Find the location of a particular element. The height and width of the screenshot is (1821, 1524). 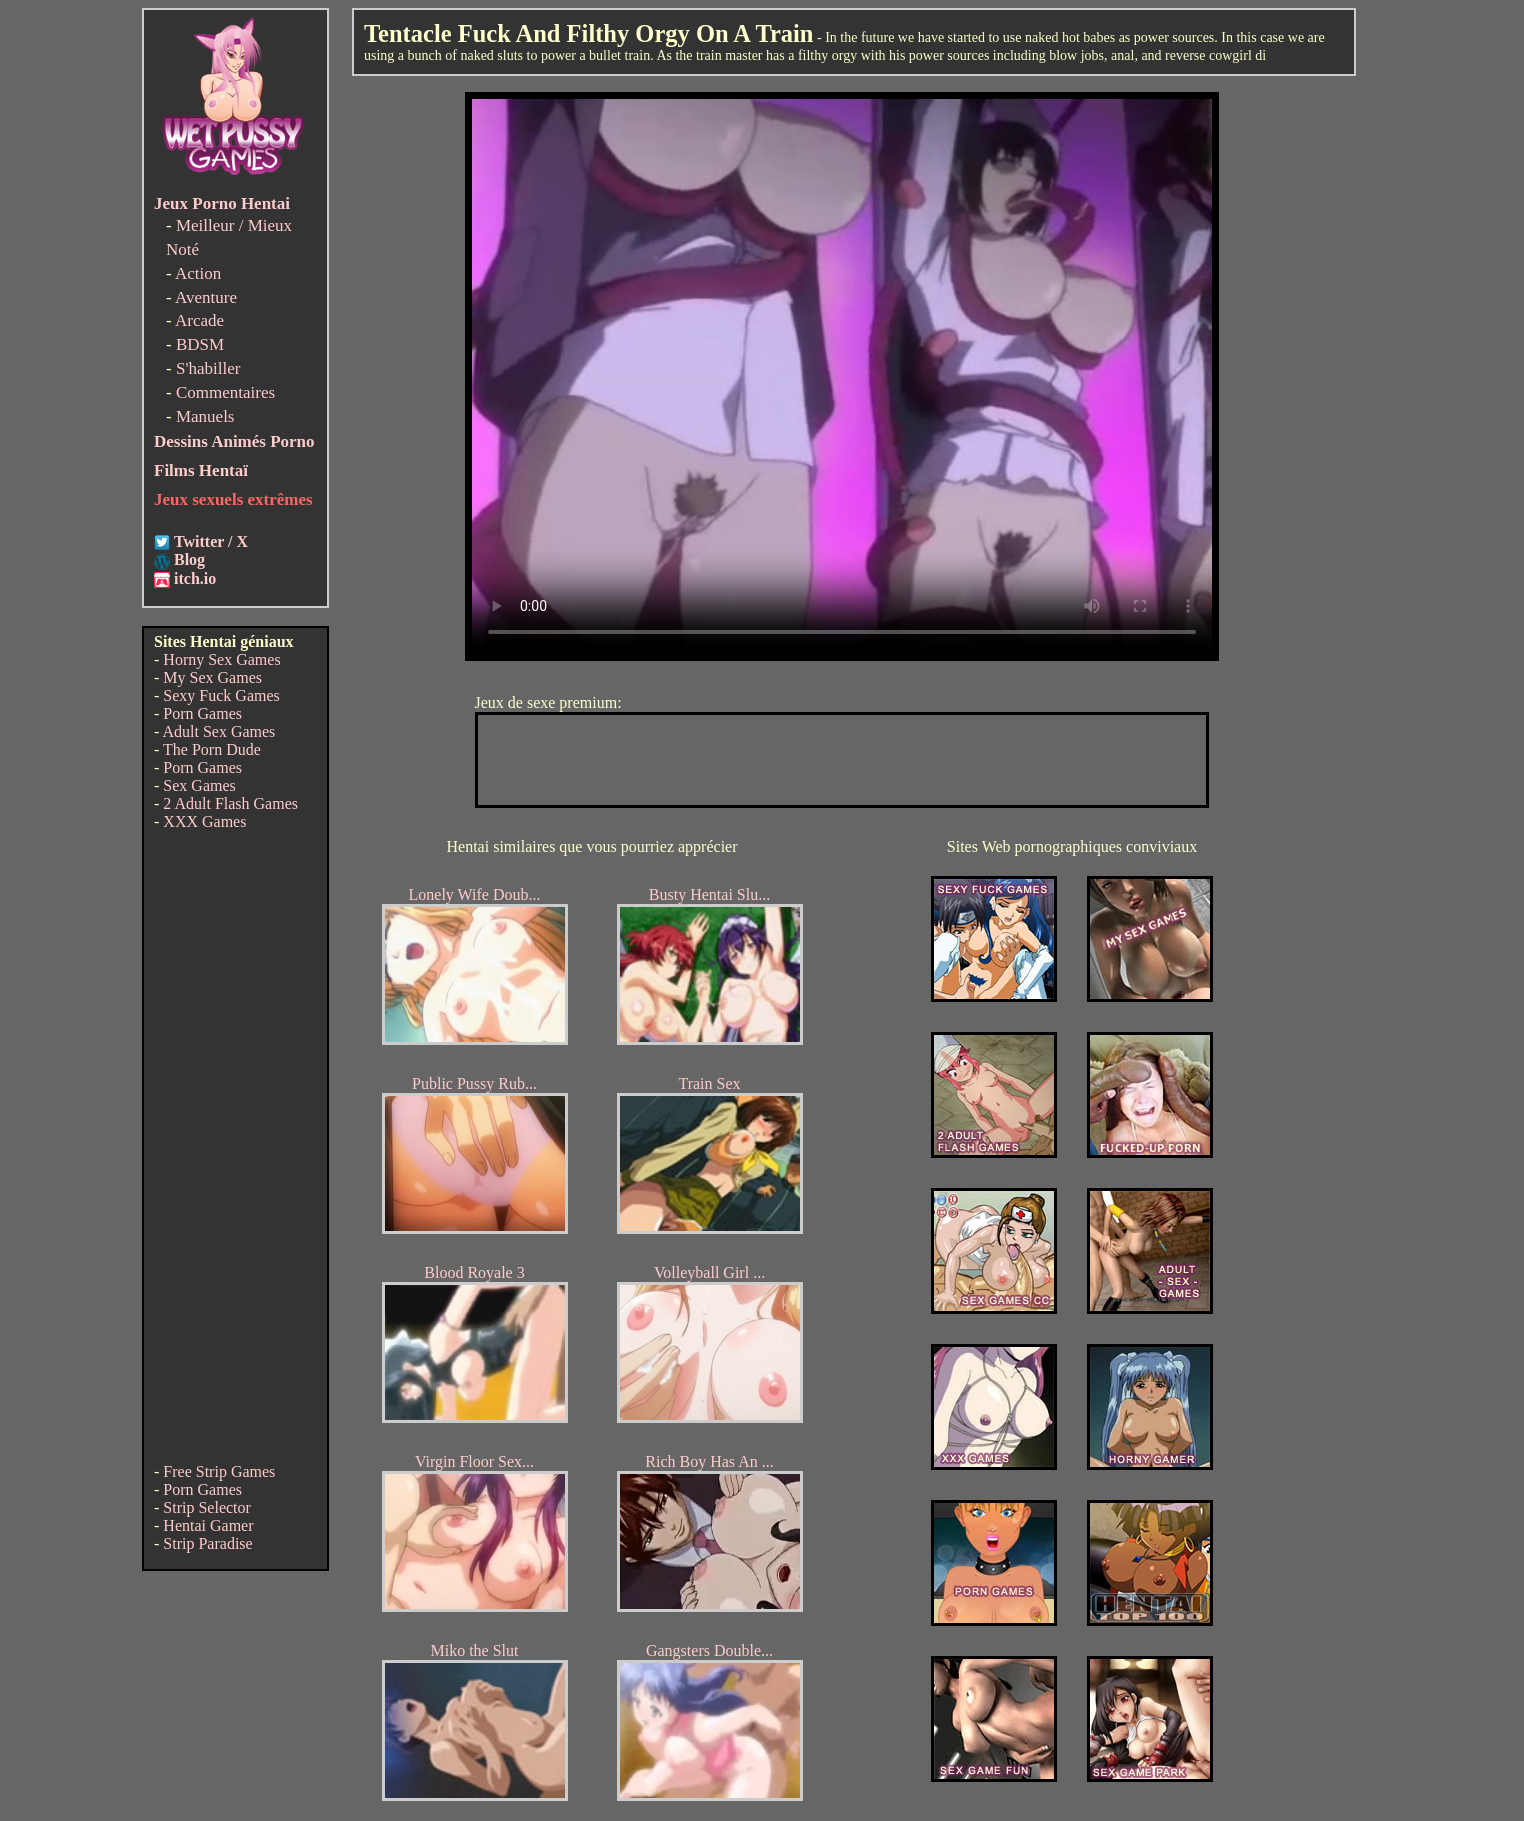

My Sex Games is located at coordinates (212, 677).